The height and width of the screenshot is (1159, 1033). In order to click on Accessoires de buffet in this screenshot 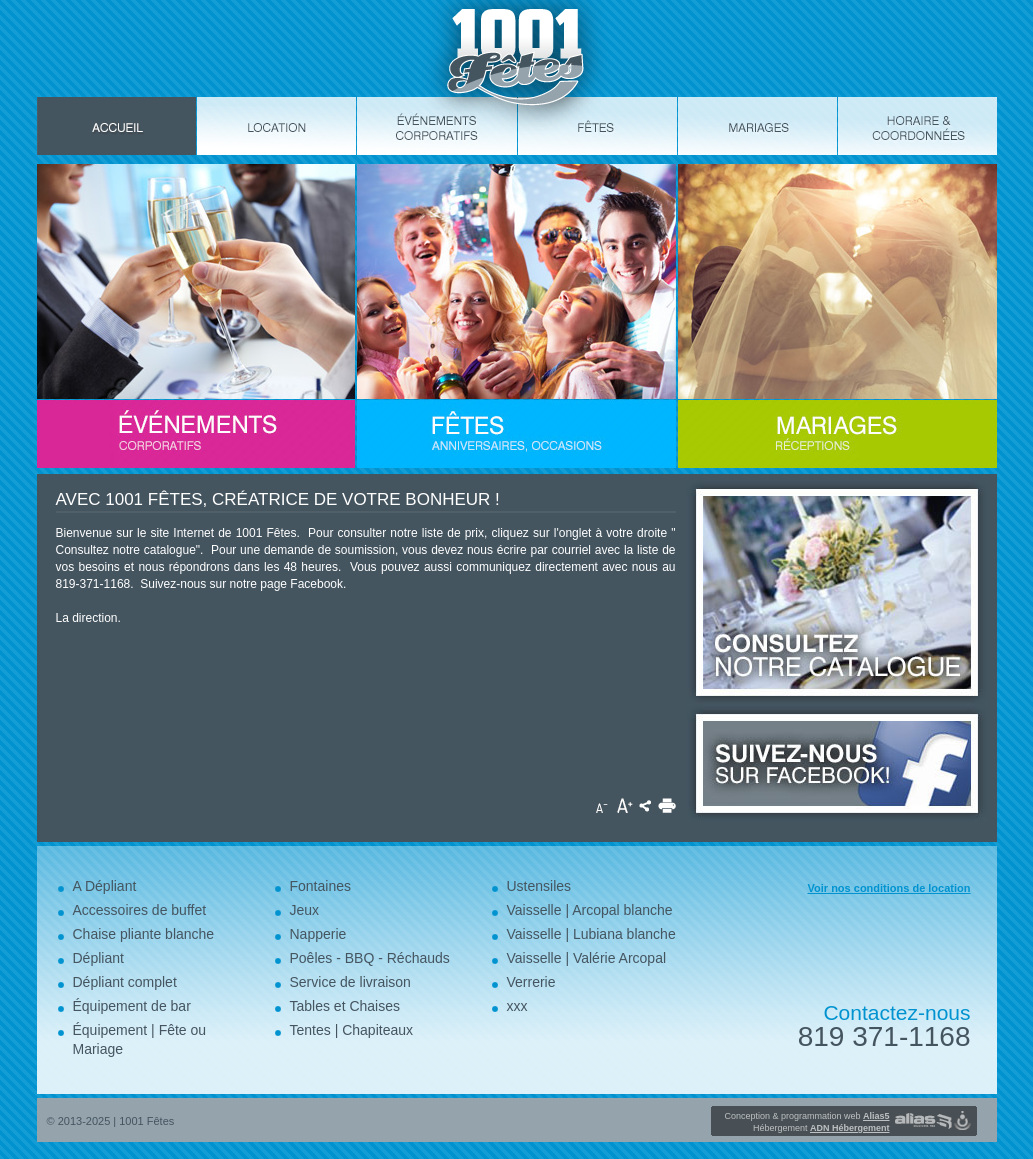, I will do `click(140, 910)`.